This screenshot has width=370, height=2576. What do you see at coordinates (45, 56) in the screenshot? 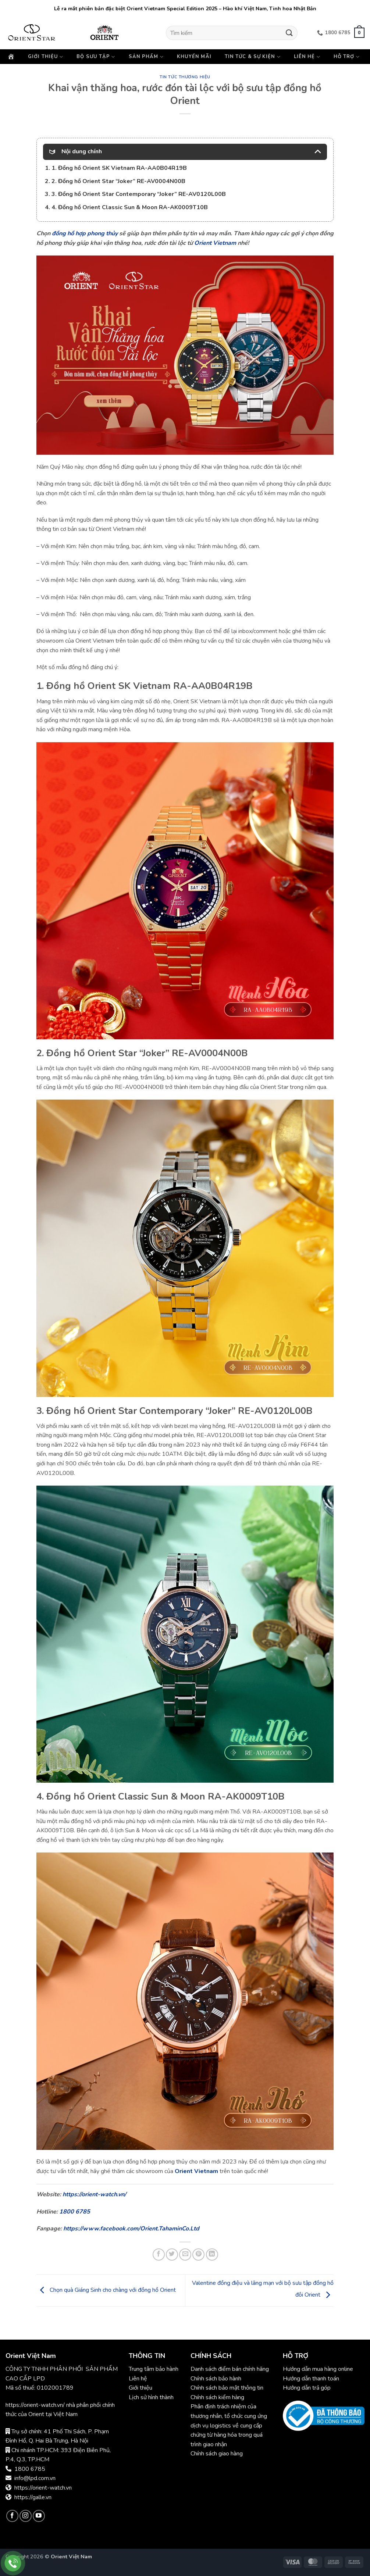
I see `Giới thiệu` at bounding box center [45, 56].